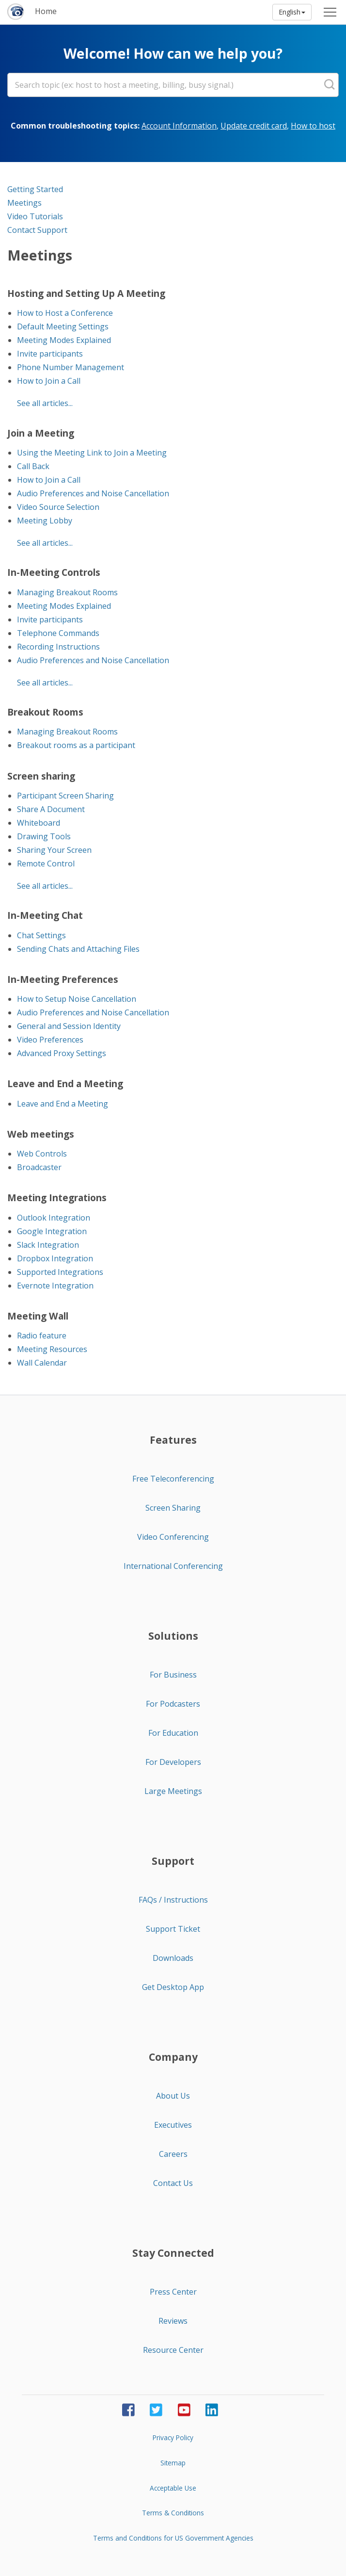 This screenshot has width=346, height=2576. Describe the element at coordinates (173, 1440) in the screenshot. I see `Features` at that location.